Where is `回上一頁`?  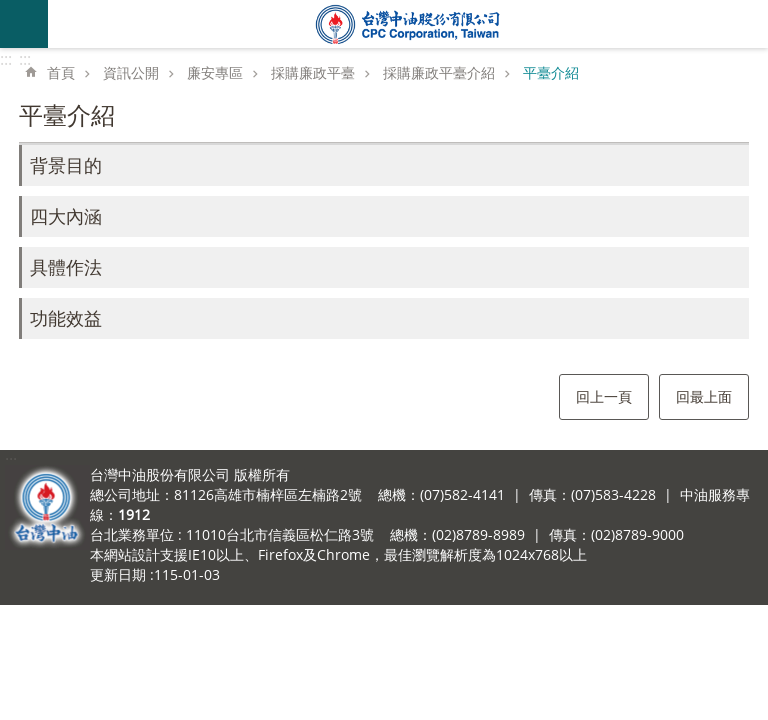 回上一頁 is located at coordinates (604, 396).